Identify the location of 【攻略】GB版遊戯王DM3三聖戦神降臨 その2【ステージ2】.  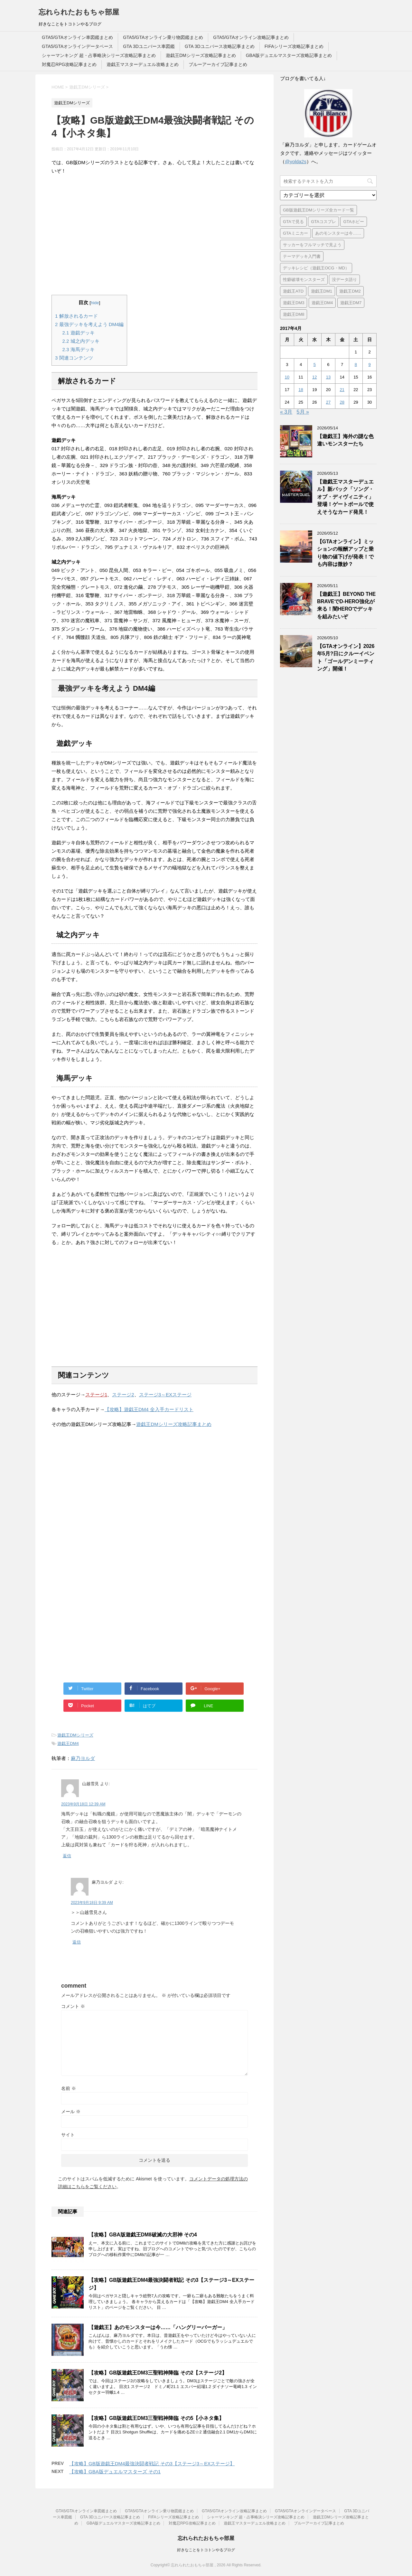
(158, 2372).